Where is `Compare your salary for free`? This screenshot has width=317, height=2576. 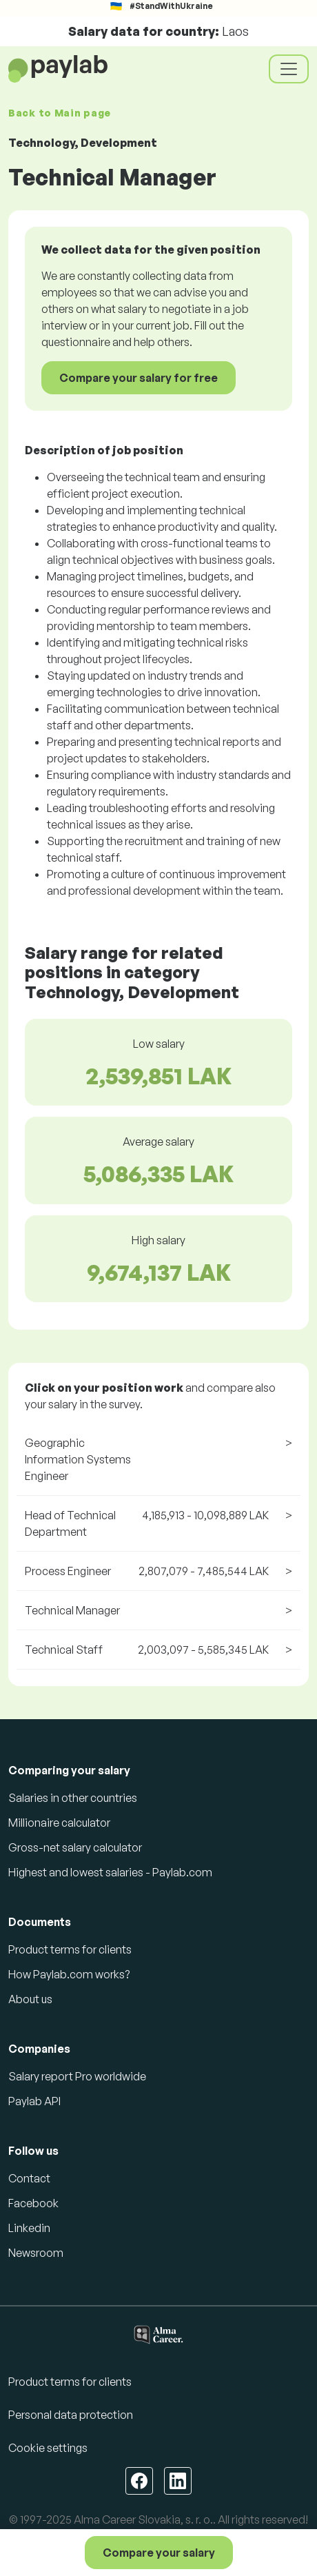
Compare your salary for free is located at coordinates (138, 378).